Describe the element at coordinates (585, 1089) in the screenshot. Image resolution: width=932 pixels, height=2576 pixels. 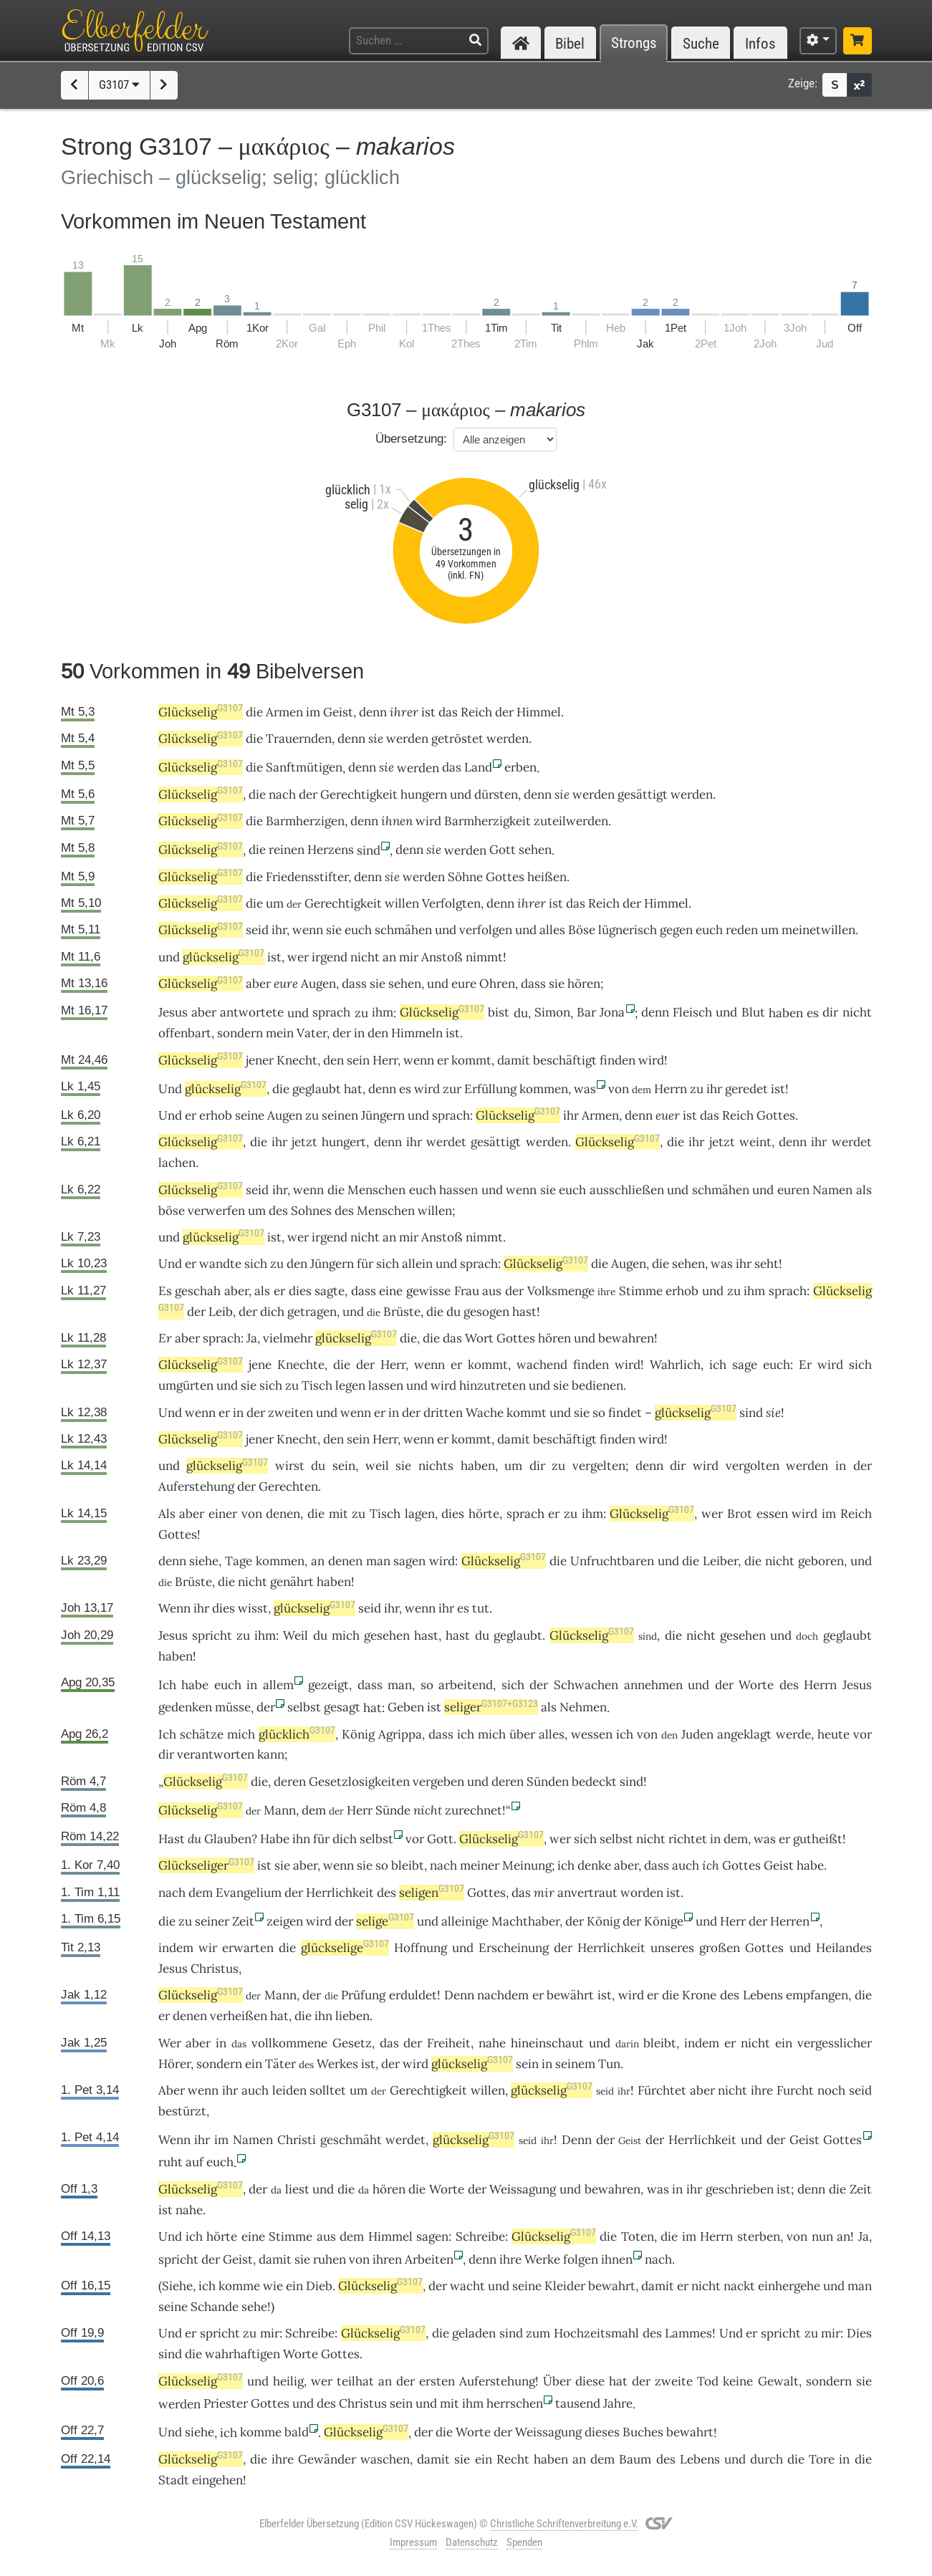
I see `was` at that location.